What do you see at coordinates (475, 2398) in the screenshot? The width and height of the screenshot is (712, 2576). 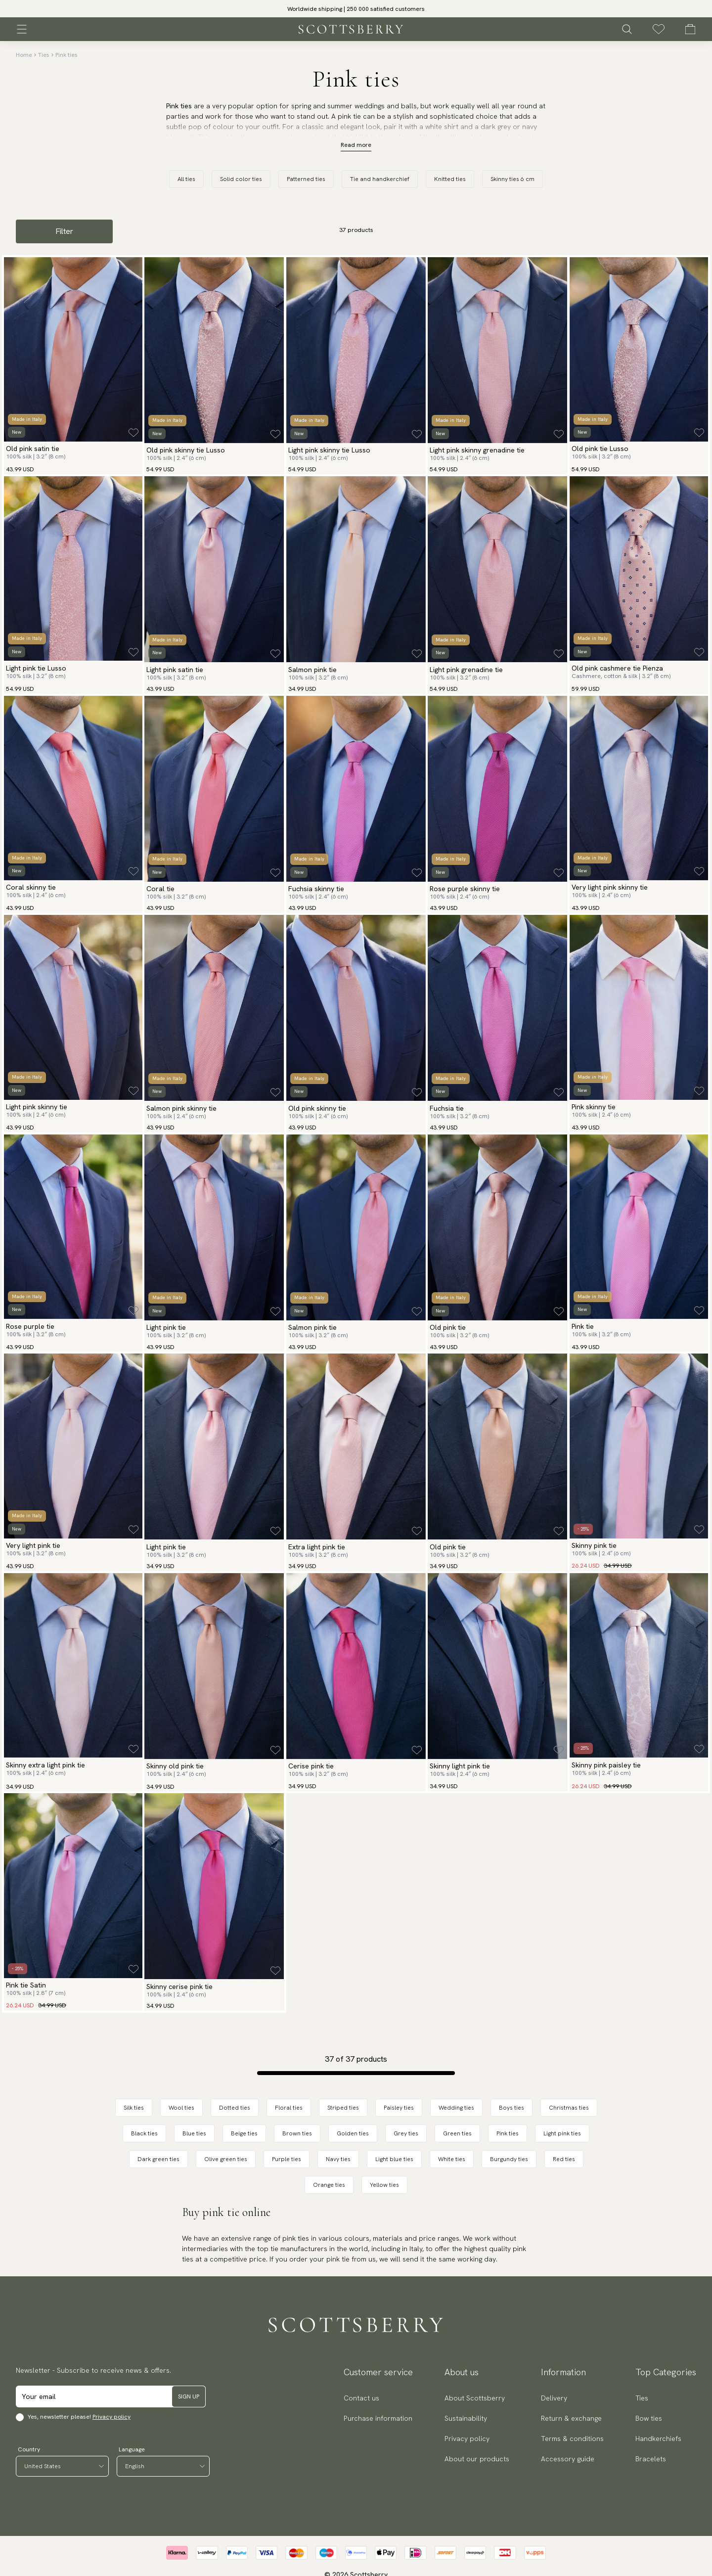 I see `About Scottsberry` at bounding box center [475, 2398].